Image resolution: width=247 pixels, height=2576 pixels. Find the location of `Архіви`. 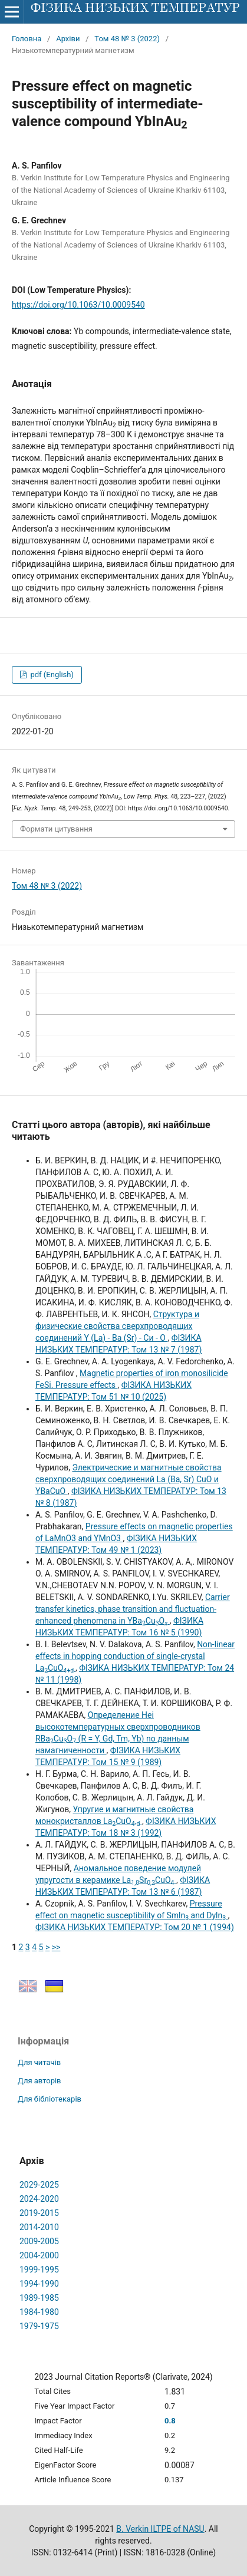

Архіви is located at coordinates (68, 38).